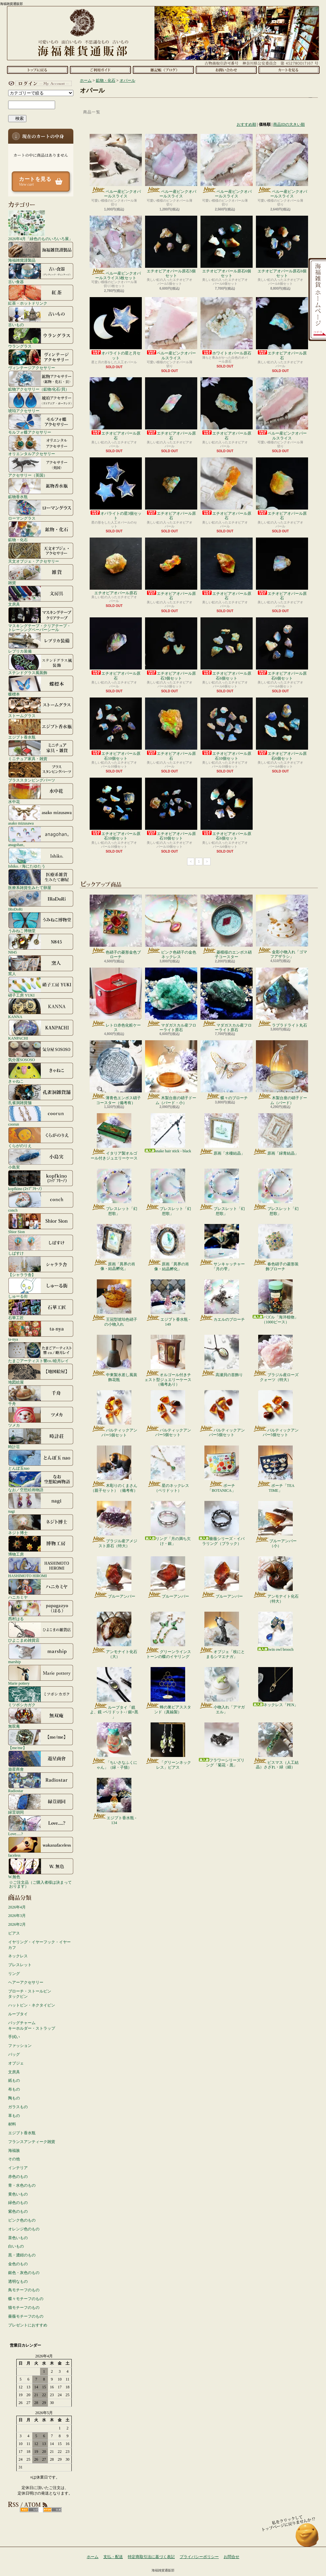  Describe the element at coordinates (276, 1134) in the screenshot. I see `原画「緑青結晶」` at that location.